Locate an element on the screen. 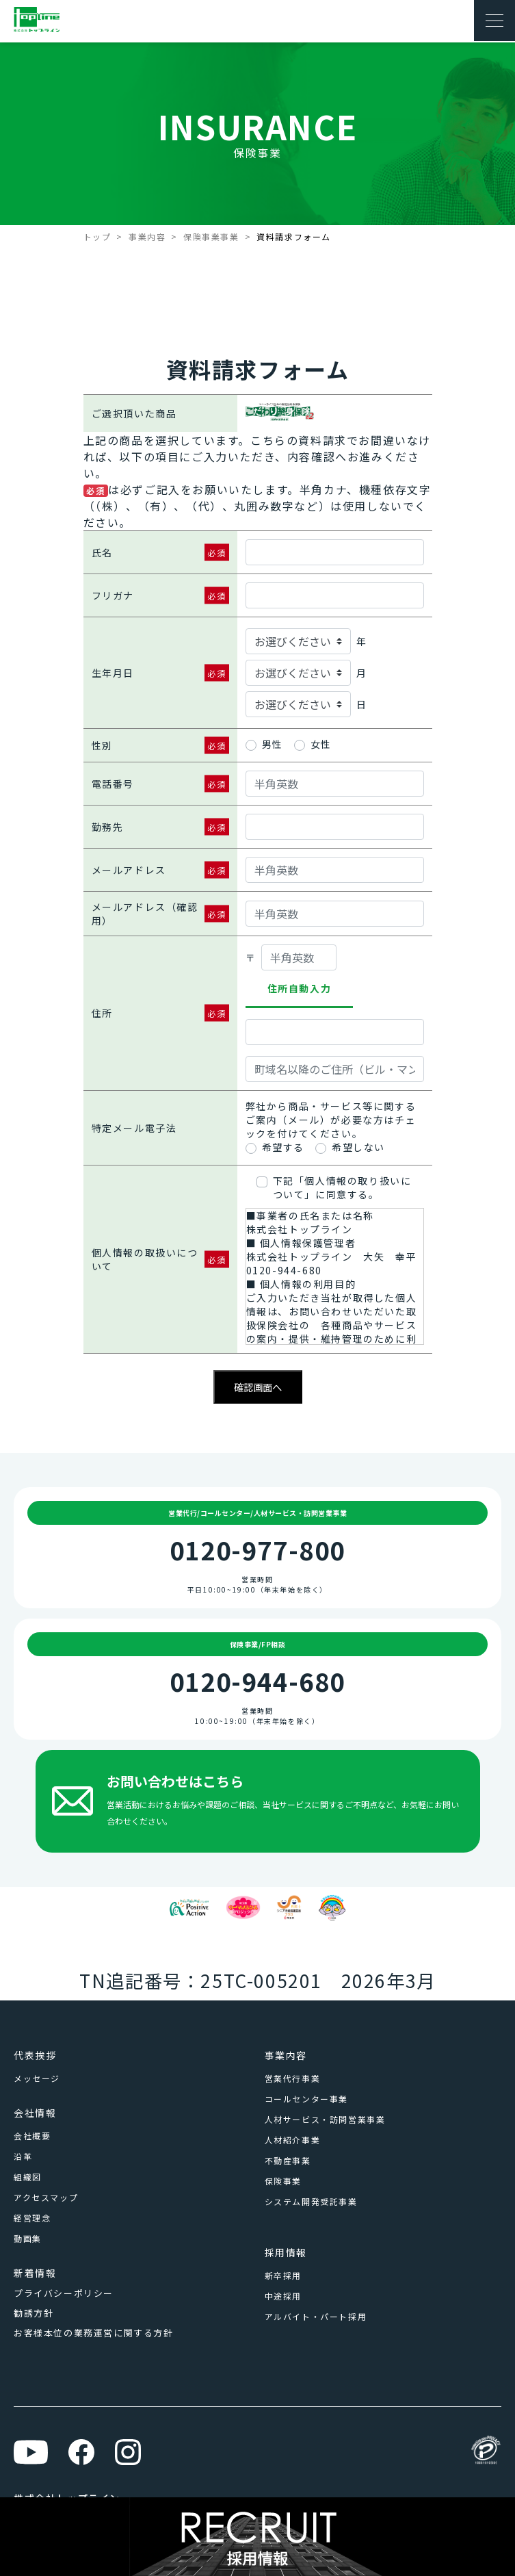 The image size is (515, 2576). 生年月日 is located at coordinates (113, 673).